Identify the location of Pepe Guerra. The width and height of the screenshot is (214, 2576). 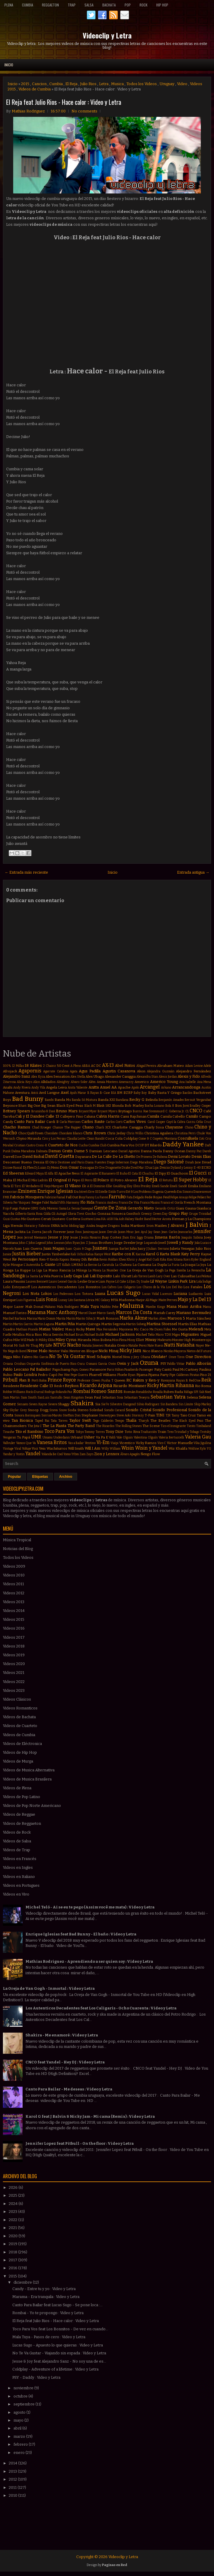
(79, 1375).